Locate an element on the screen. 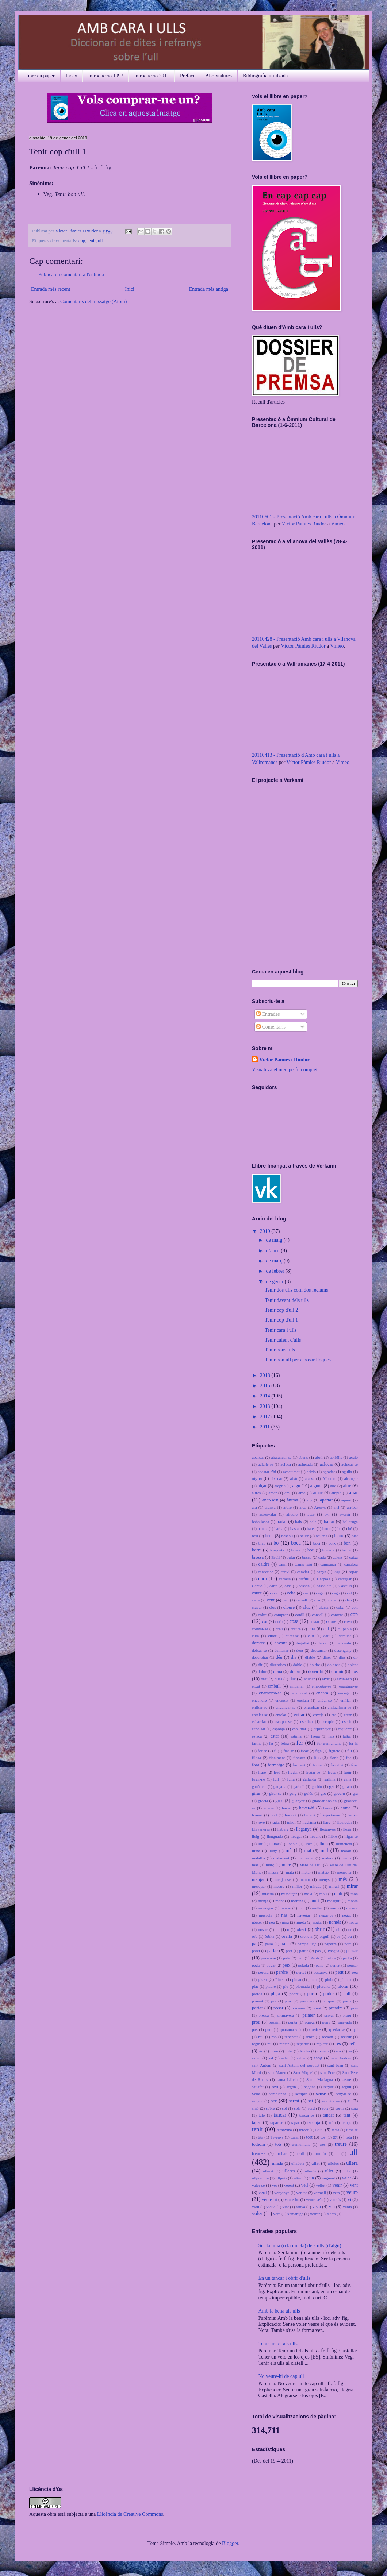  sols is located at coordinates (297, 2108).